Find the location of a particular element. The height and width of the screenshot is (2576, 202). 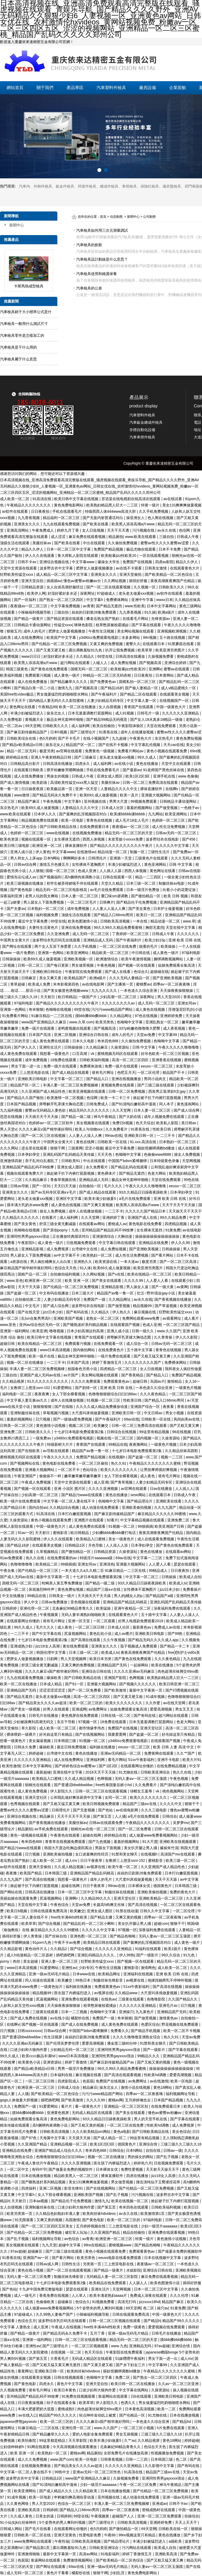

午夜成人免费视频 is located at coordinates (36, 1482).